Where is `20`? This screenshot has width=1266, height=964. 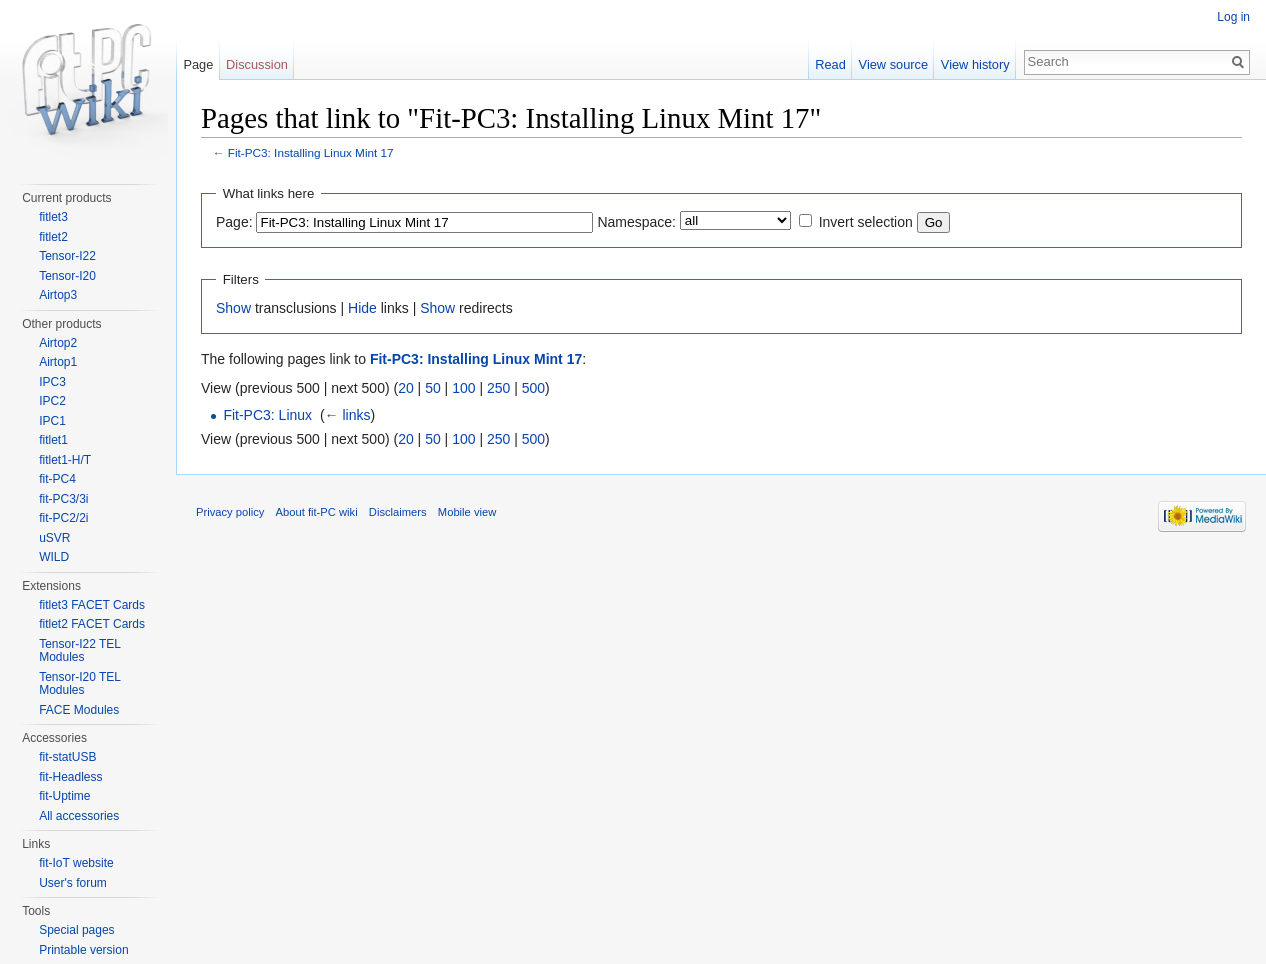
20 is located at coordinates (406, 388).